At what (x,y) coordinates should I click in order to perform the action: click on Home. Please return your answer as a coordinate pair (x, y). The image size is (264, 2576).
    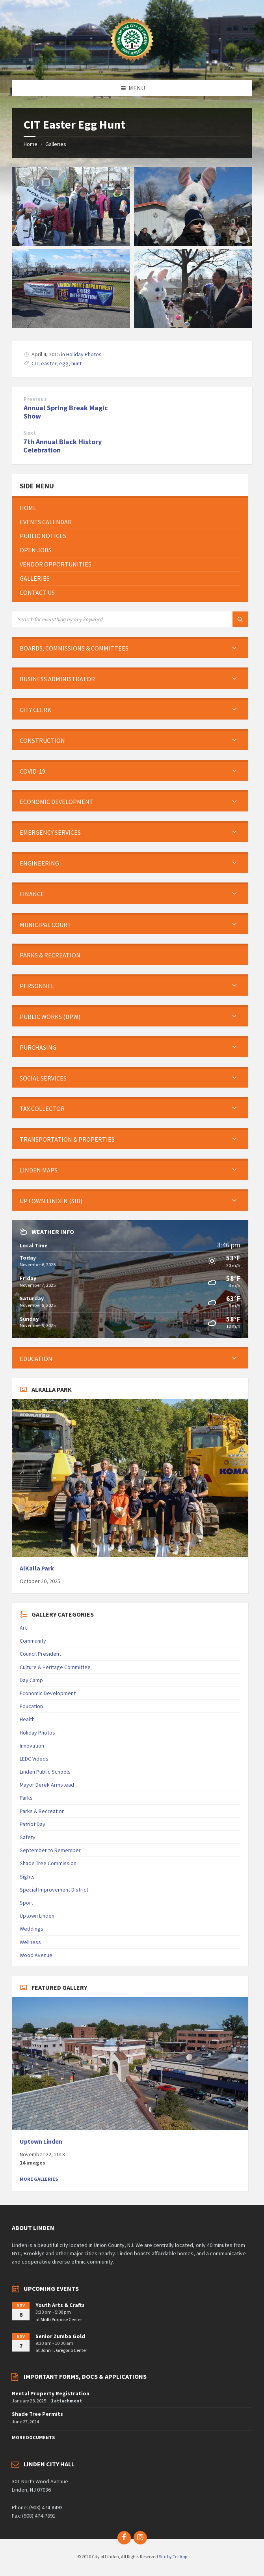
    Looking at the image, I should click on (30, 144).